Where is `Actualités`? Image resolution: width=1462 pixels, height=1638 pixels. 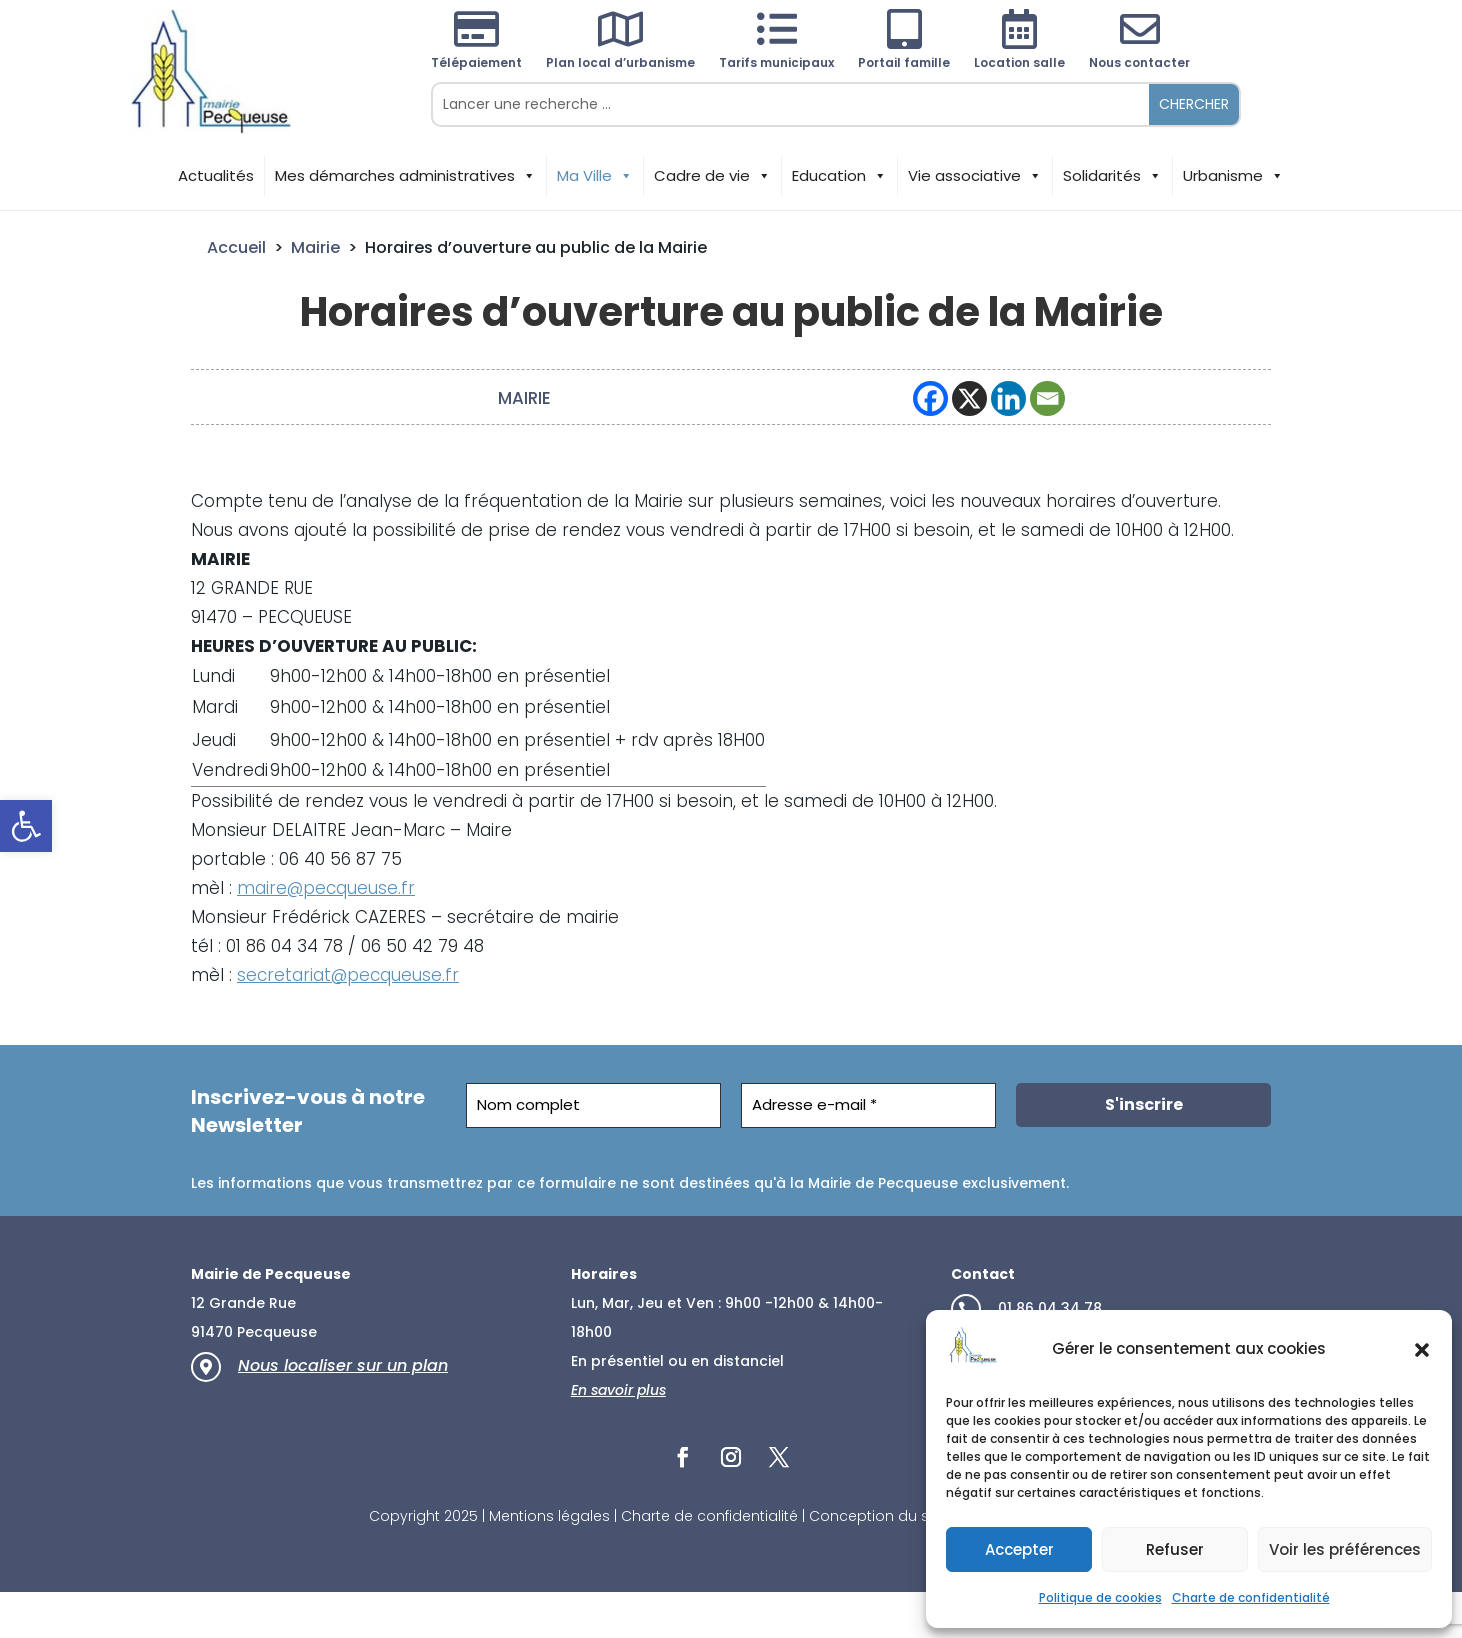
Actualités is located at coordinates (216, 175).